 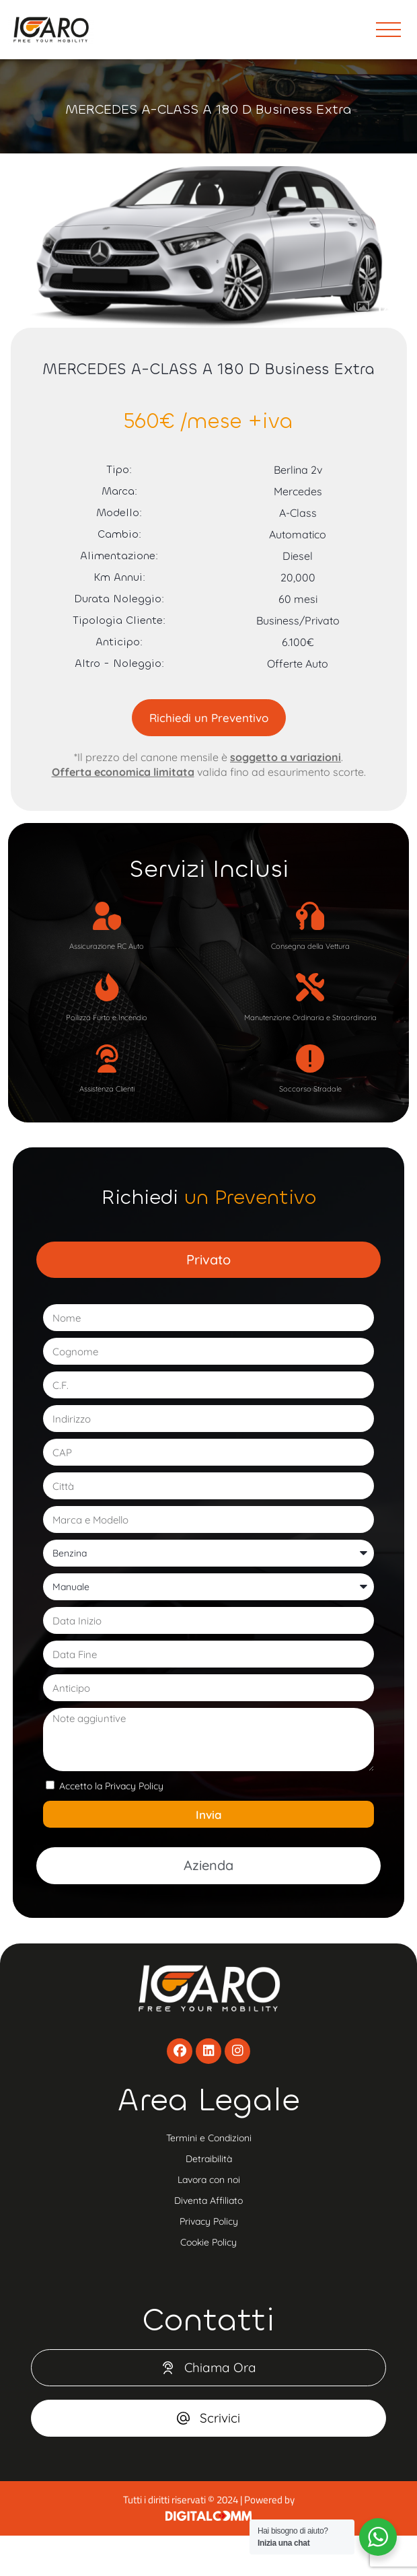 I want to click on [tab], so click(x=208, y=1260).